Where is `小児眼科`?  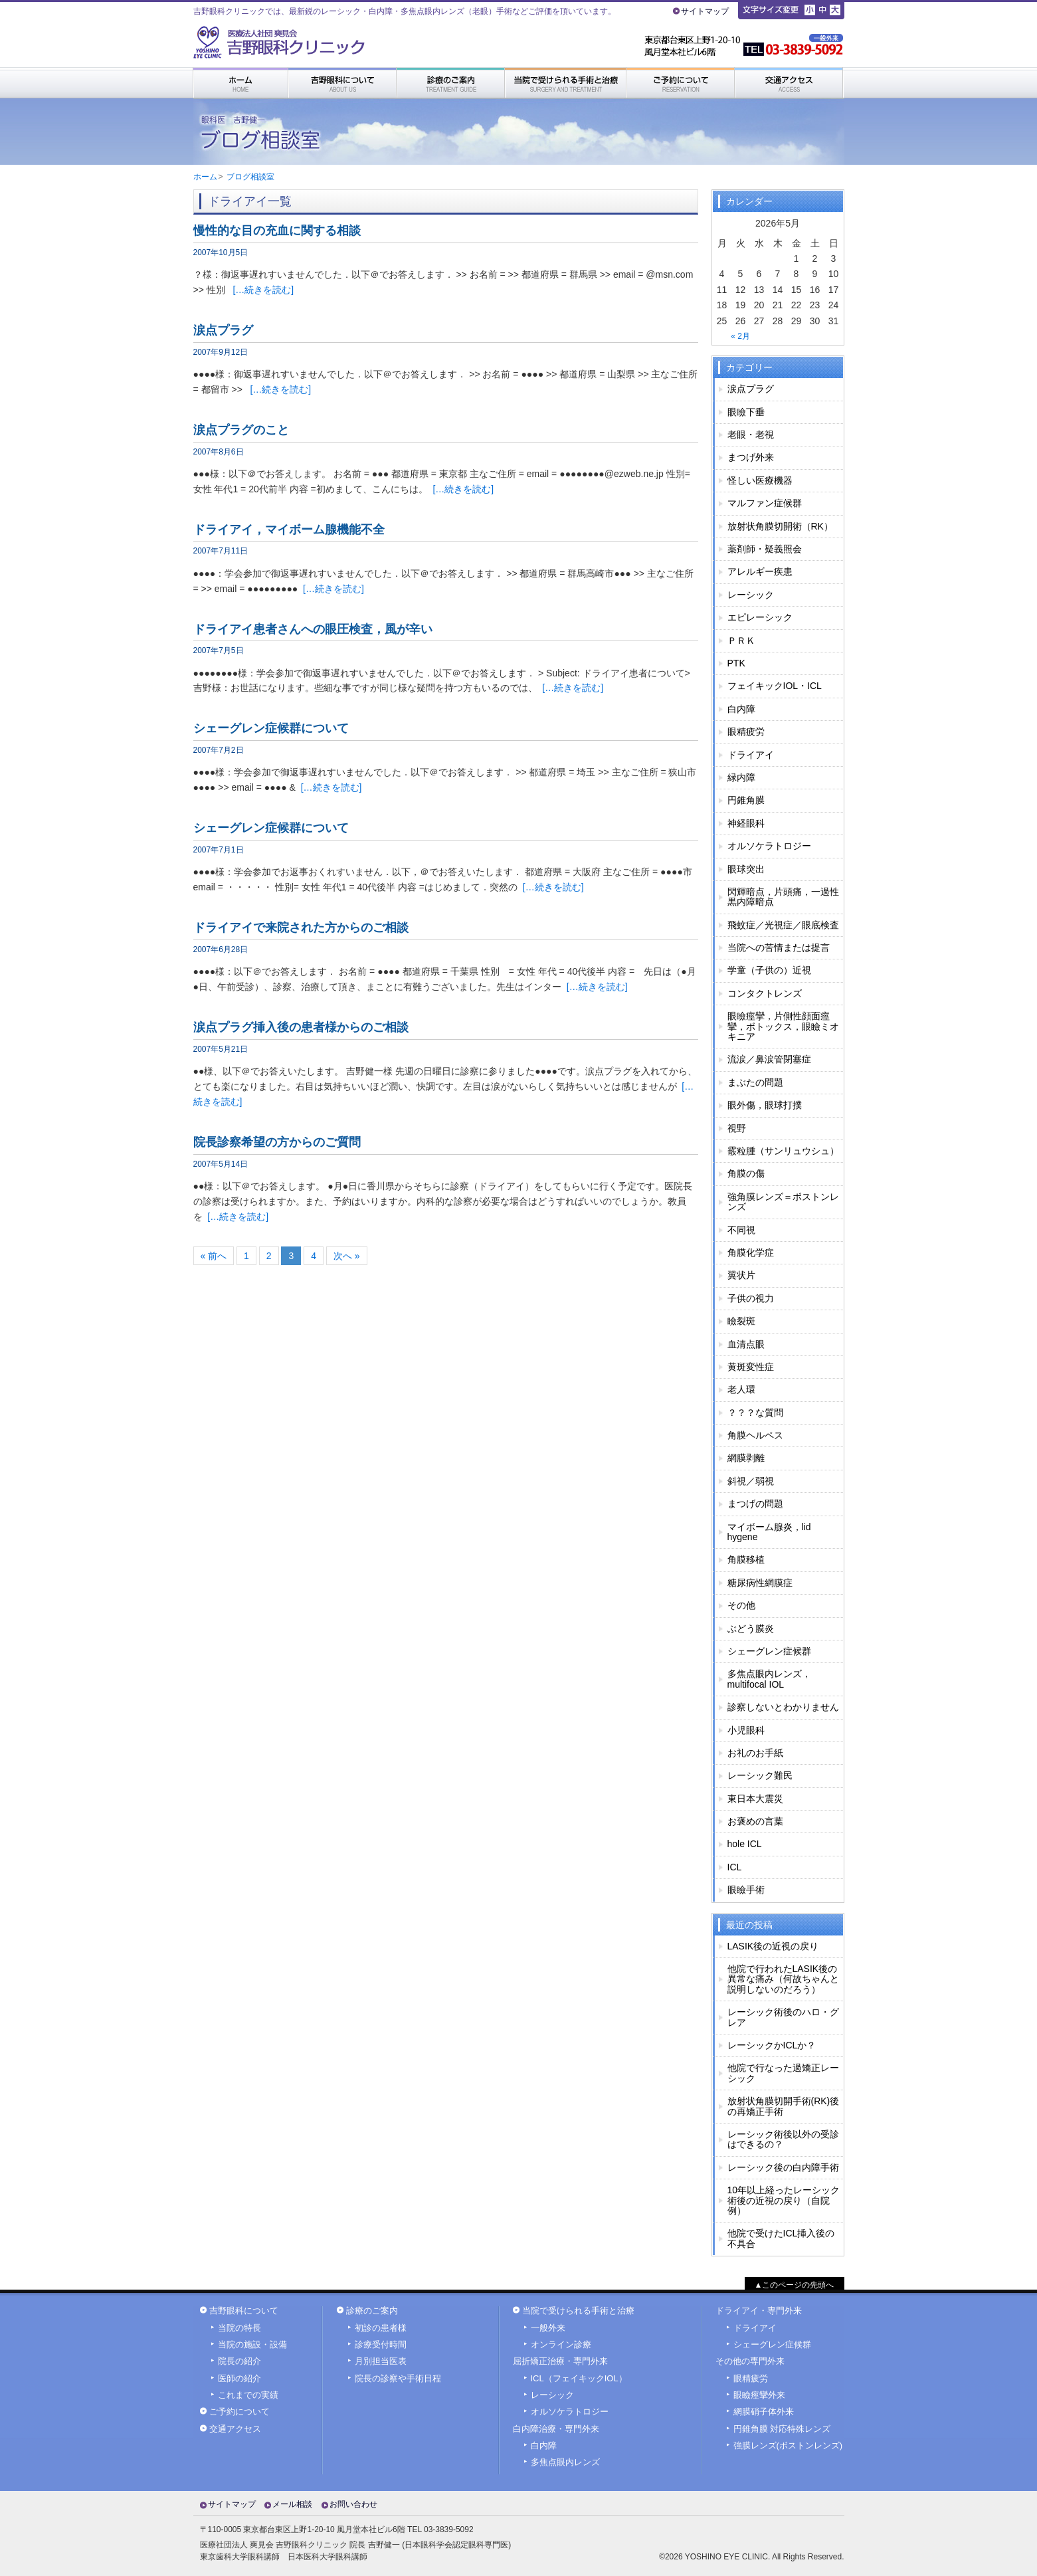 小児眼科 is located at coordinates (746, 1730).